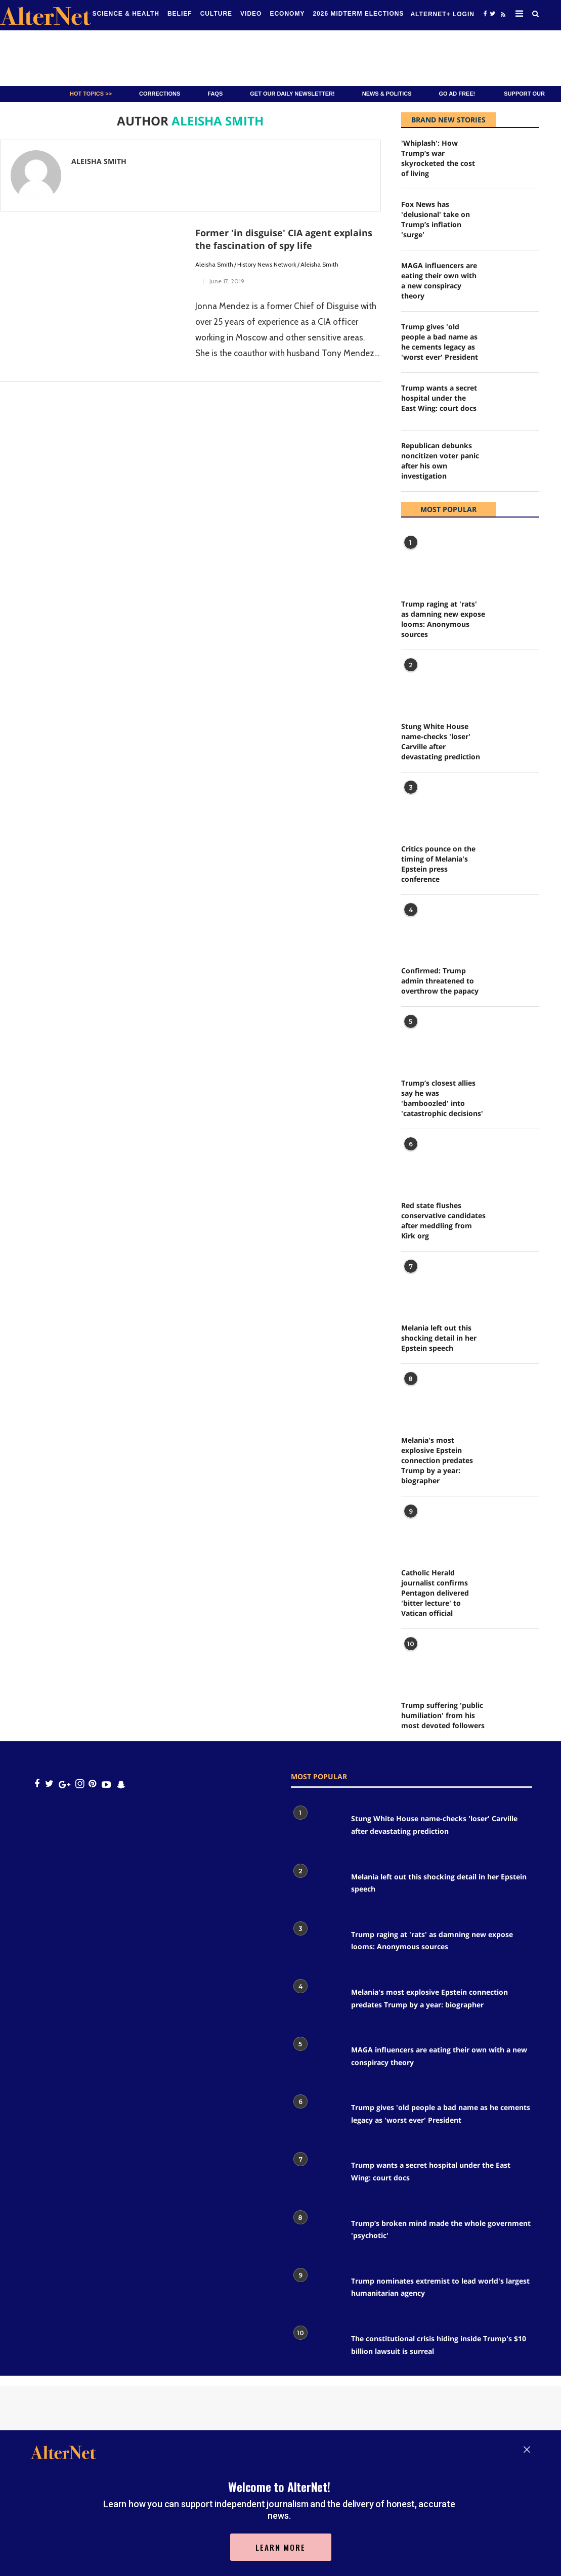 The width and height of the screenshot is (561, 2576). Describe the element at coordinates (443, 619) in the screenshot. I see `Trump raging at 'rats' as damning new expose looms: Anonymous sources` at that location.